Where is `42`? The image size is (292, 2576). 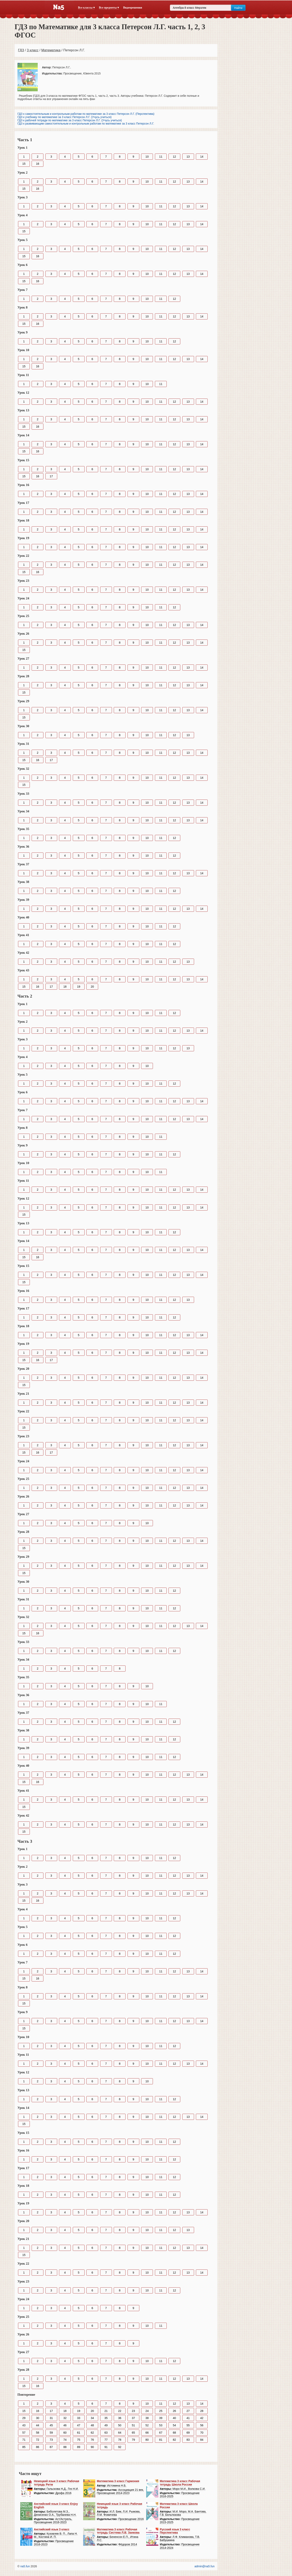
42 is located at coordinates (201, 2418).